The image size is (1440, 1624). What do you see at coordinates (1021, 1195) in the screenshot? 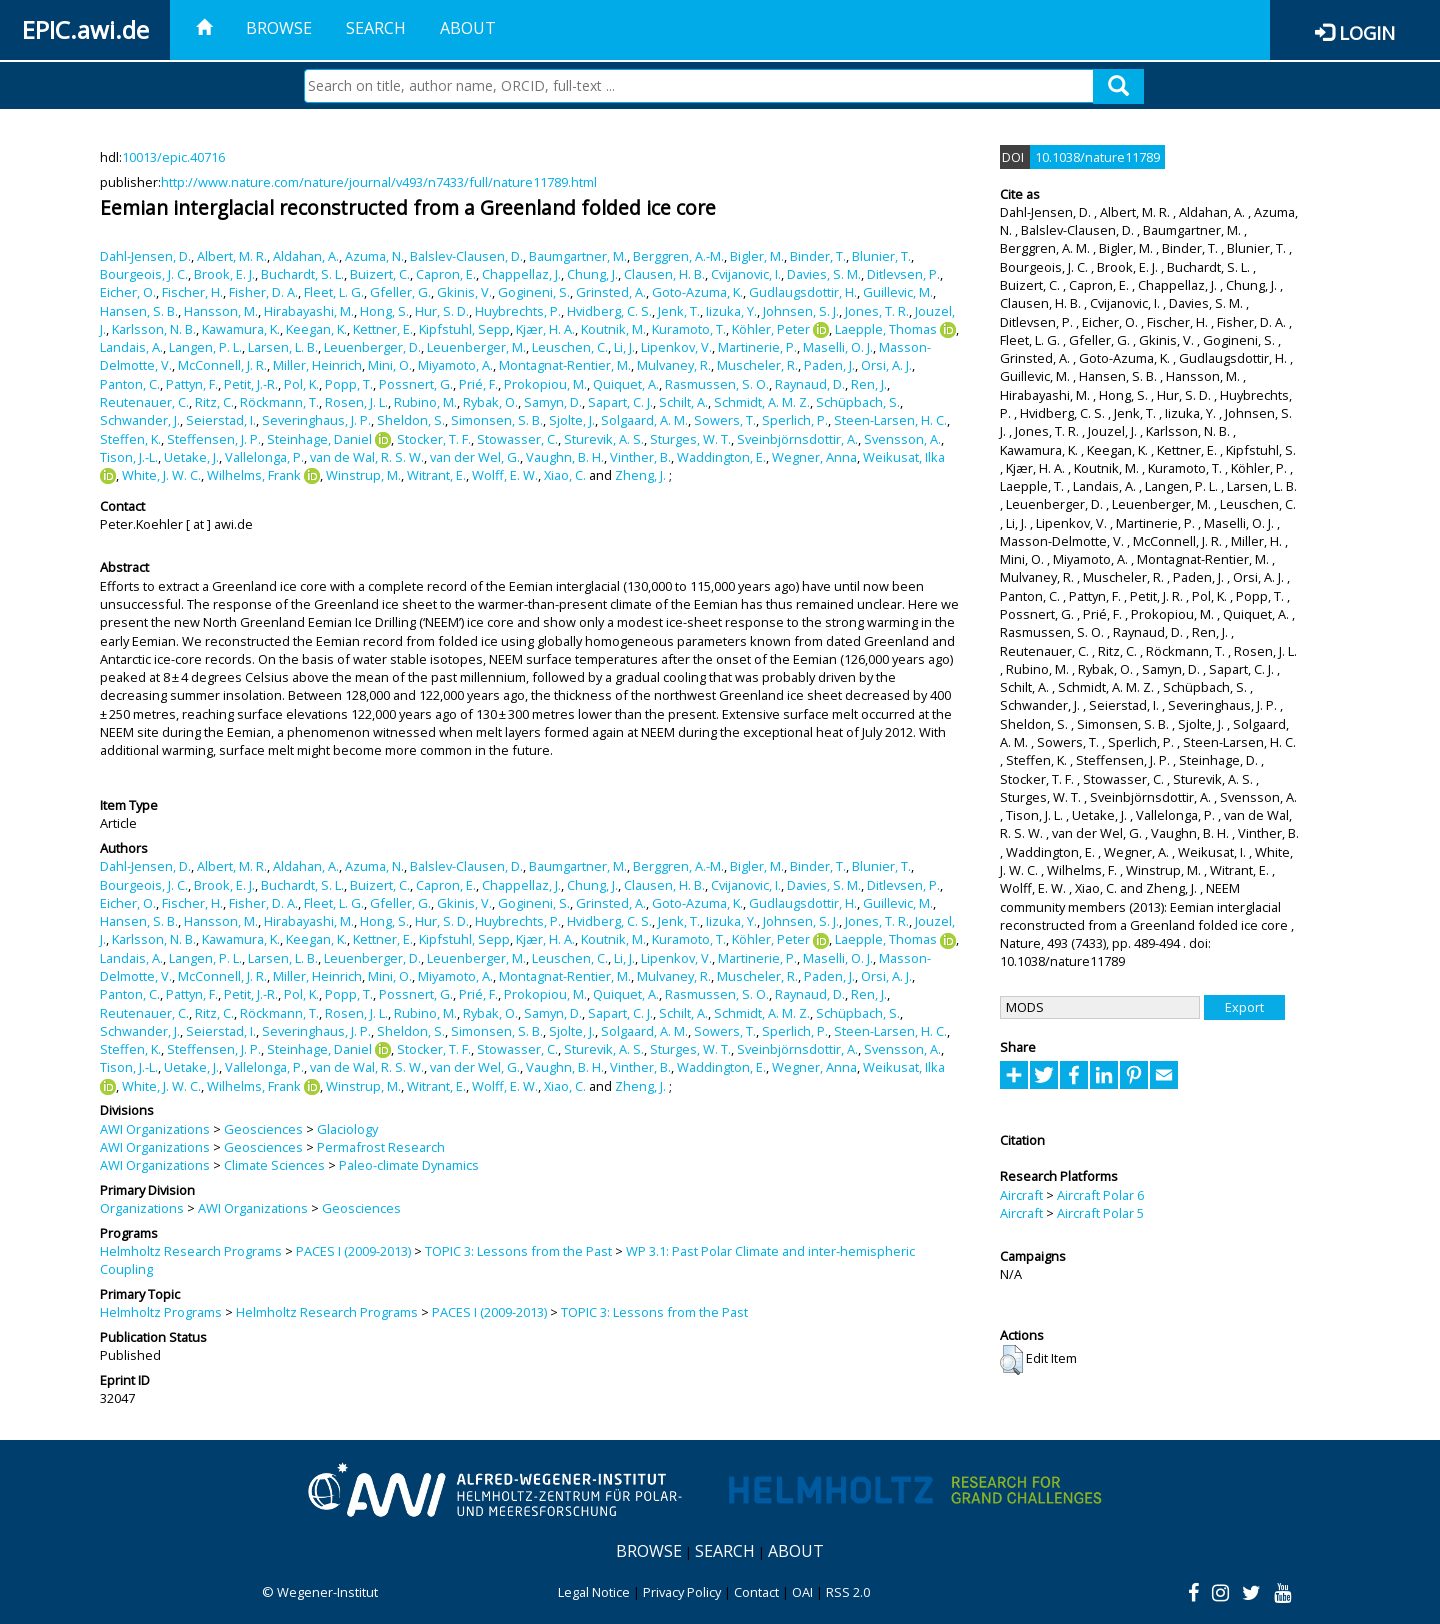
I see `Aircraft` at bounding box center [1021, 1195].